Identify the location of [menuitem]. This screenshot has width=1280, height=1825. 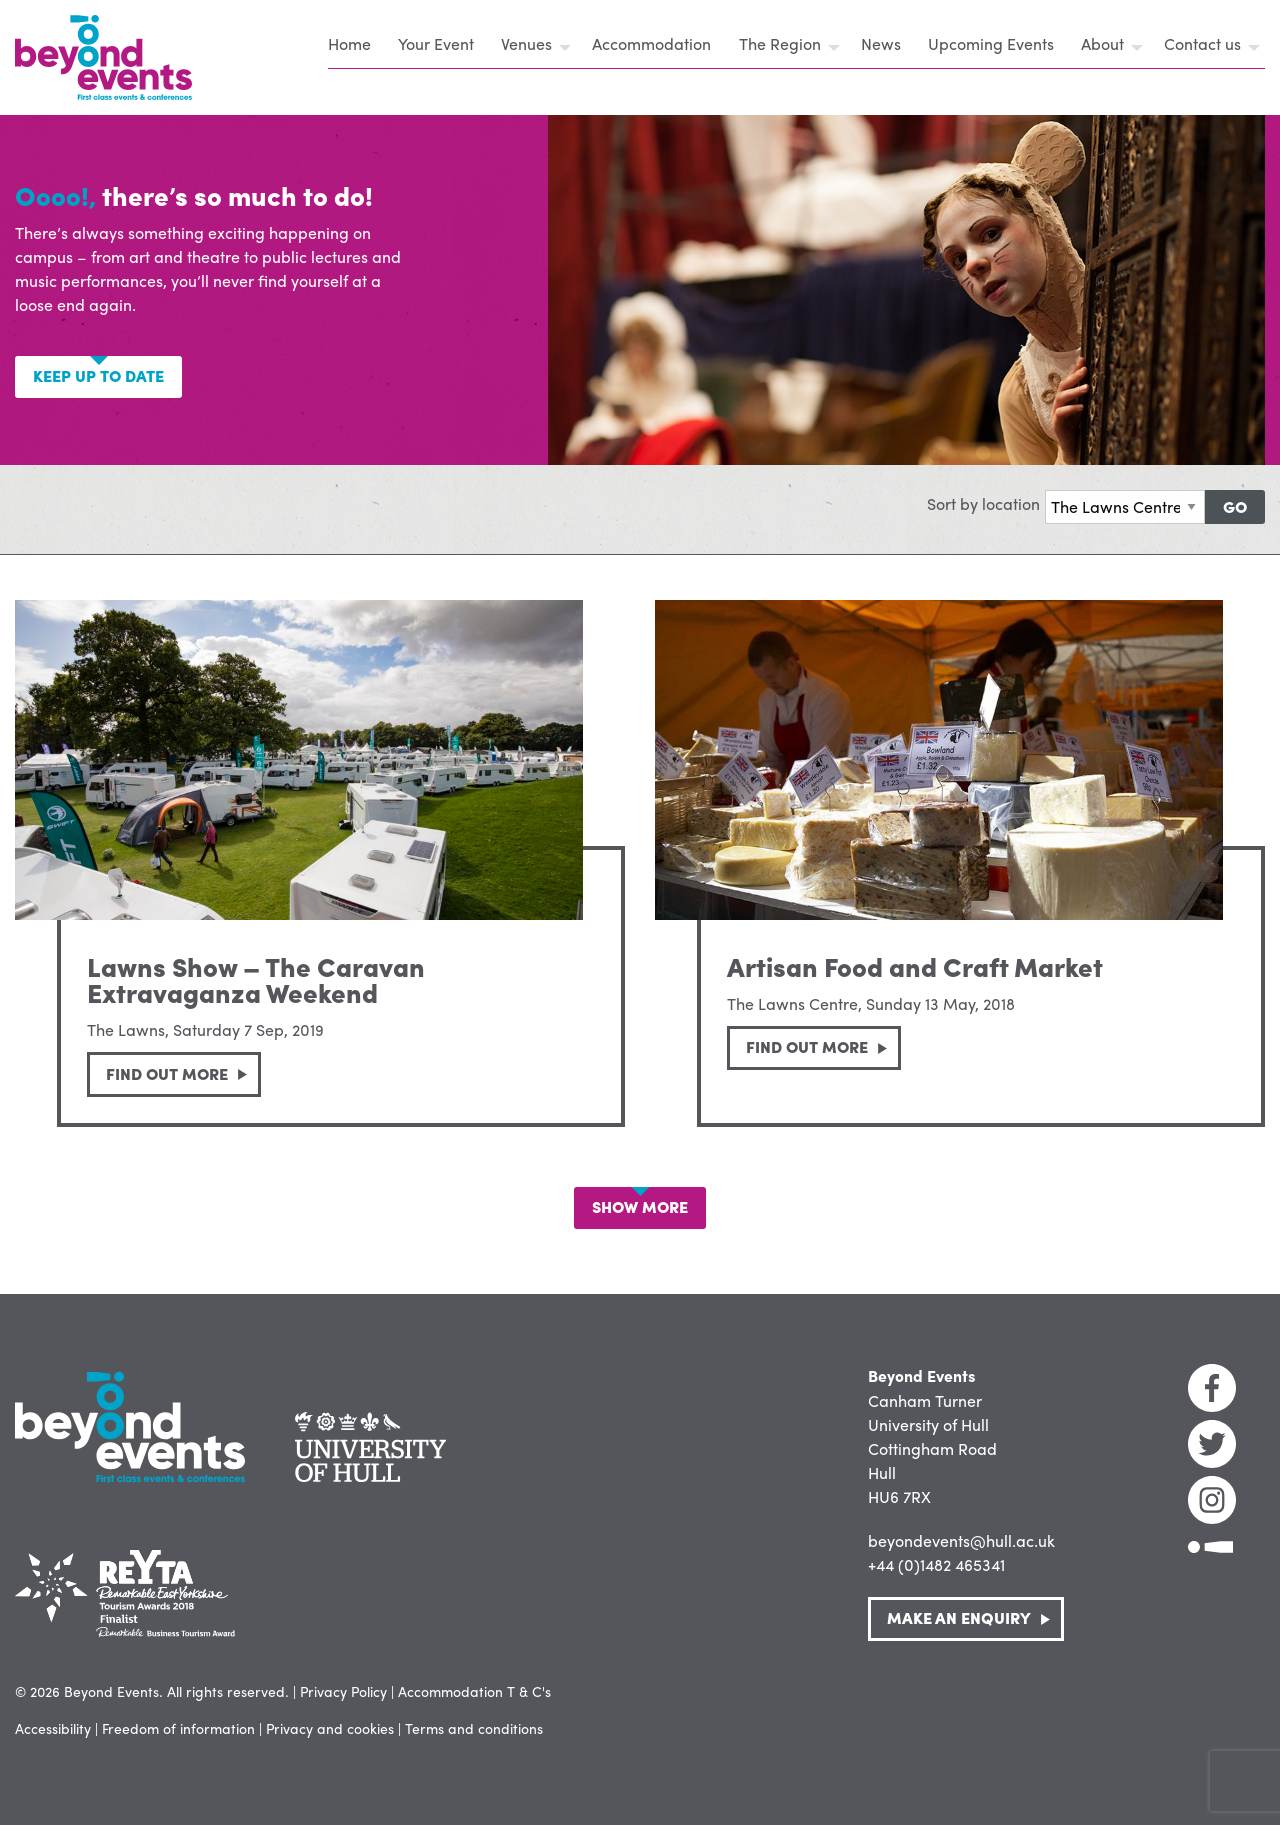
(355, 46).